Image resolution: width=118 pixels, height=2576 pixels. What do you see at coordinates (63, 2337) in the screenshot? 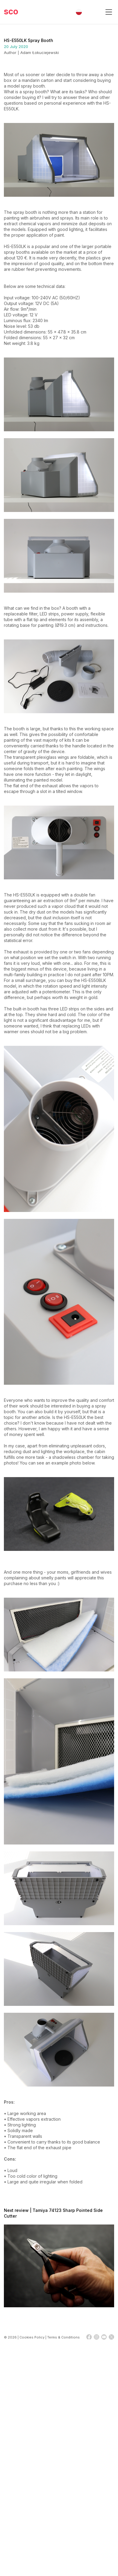
I see `Terms & Conditions` at bounding box center [63, 2337].